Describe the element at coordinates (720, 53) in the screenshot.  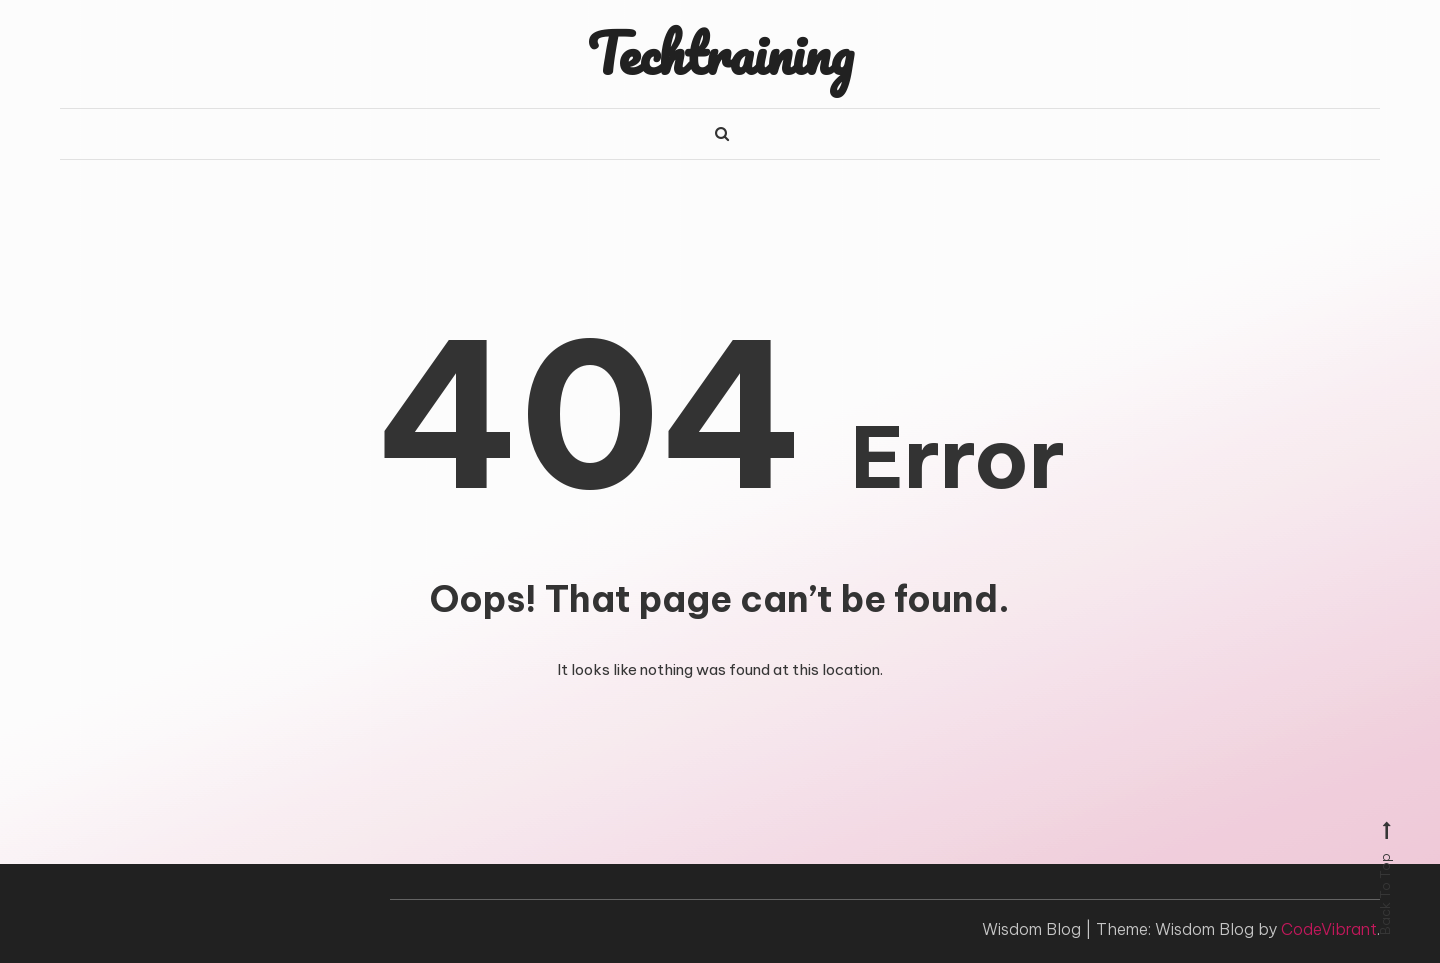
I see `Techtraining` at that location.